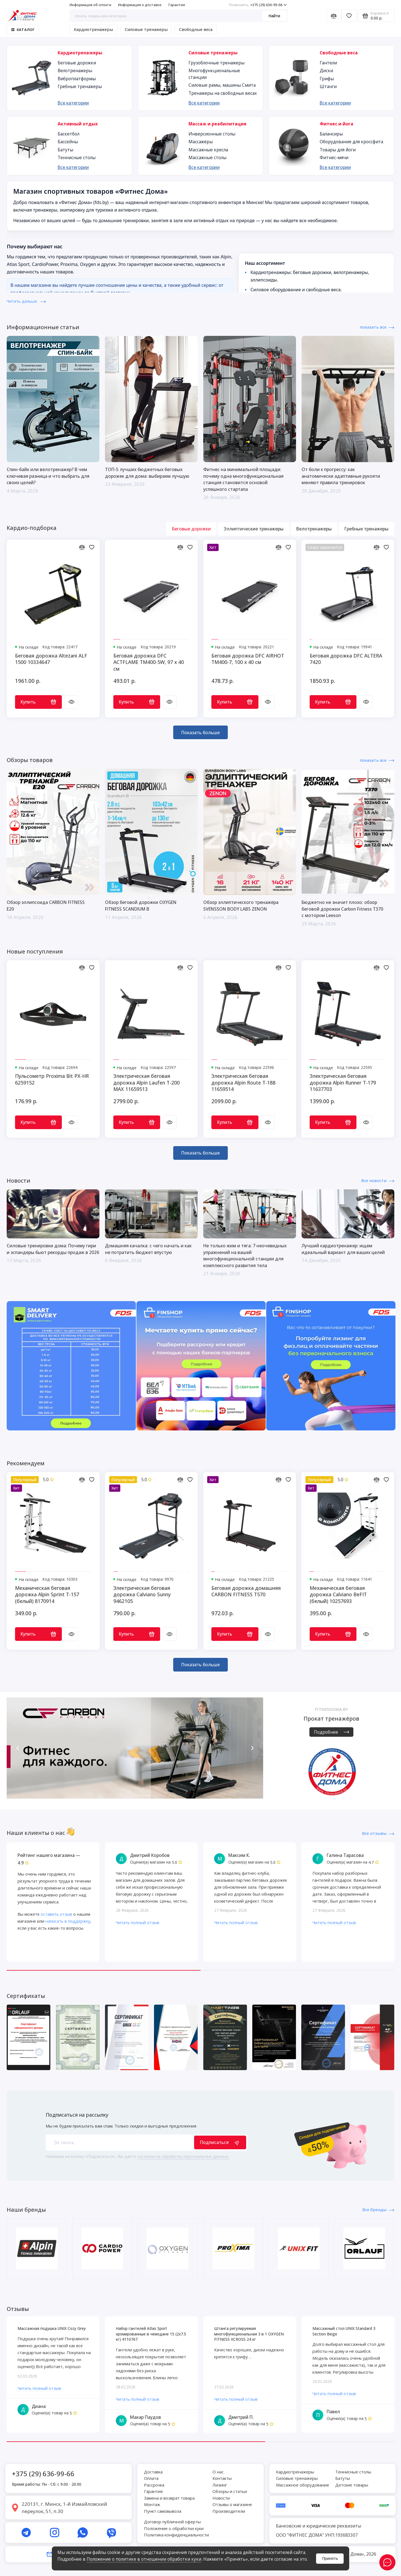  I want to click on оставить отзыв, so click(56, 1914).